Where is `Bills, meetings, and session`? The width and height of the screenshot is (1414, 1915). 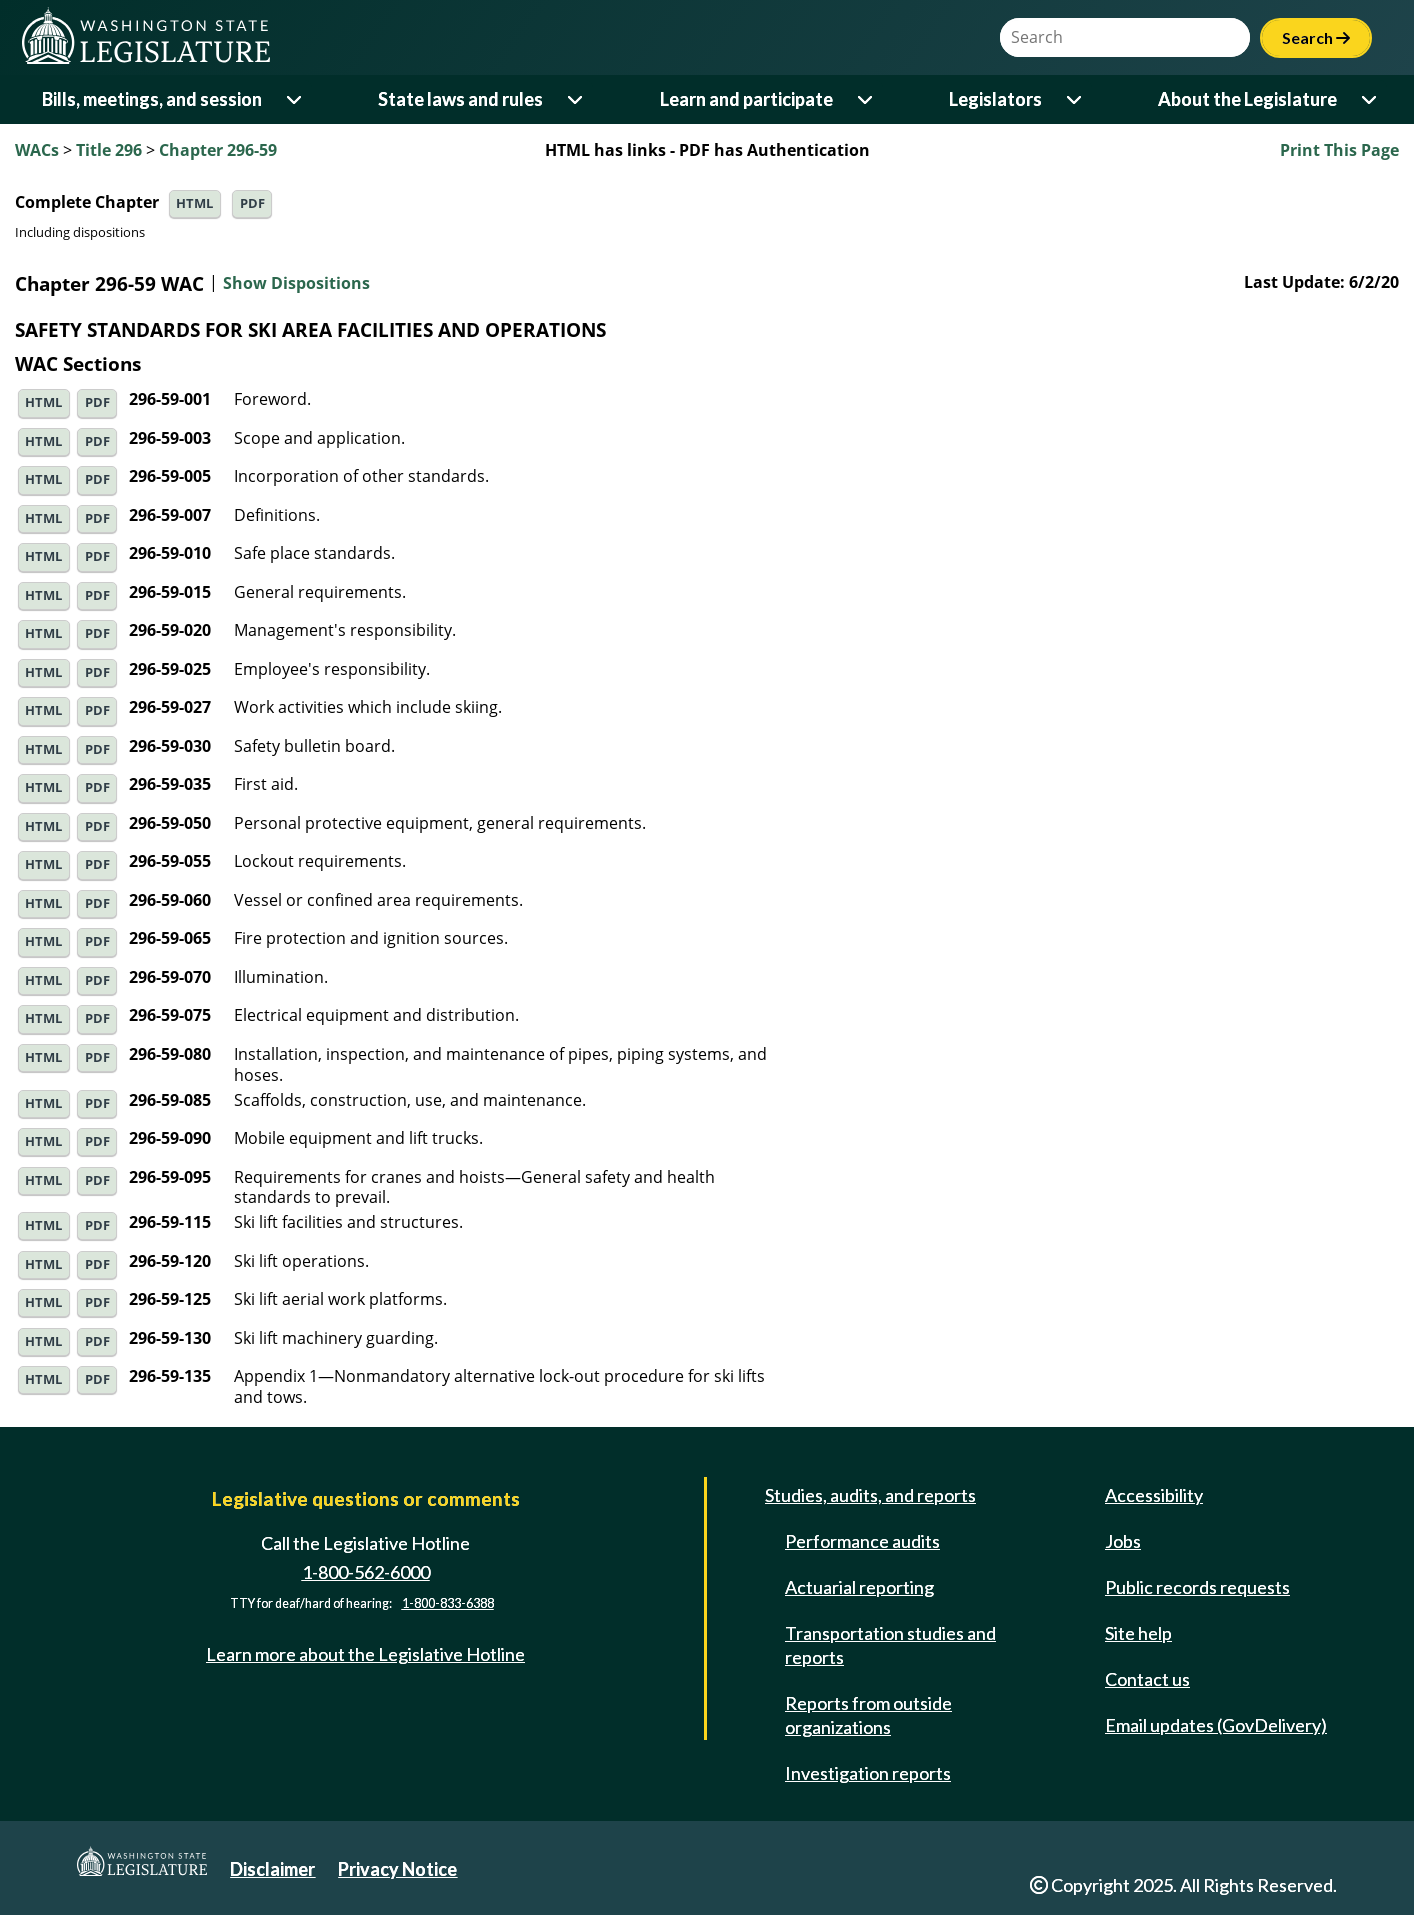
Bills, meetings, and session is located at coordinates (152, 99).